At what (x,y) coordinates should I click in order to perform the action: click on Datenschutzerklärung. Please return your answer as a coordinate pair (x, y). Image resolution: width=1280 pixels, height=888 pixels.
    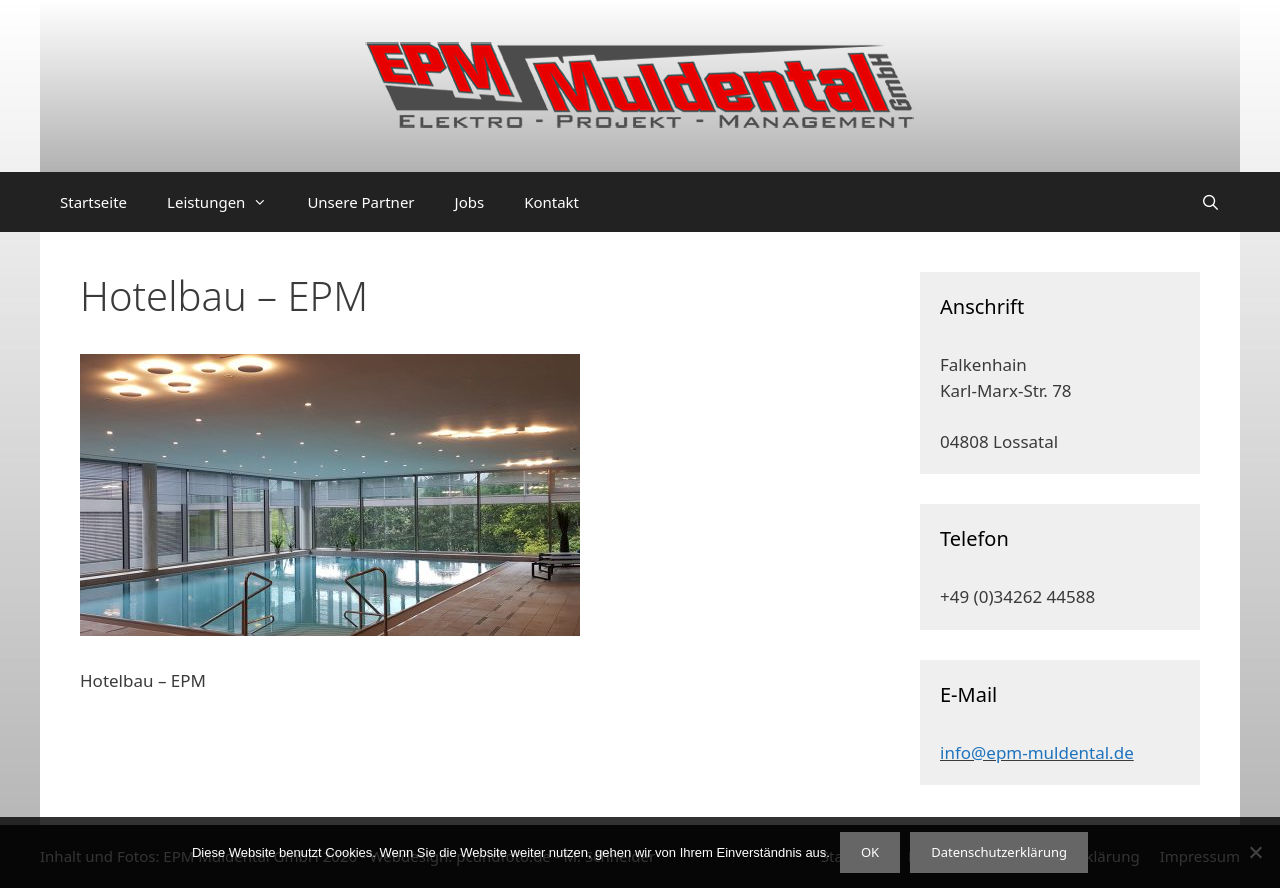
    Looking at the image, I should click on (999, 852).